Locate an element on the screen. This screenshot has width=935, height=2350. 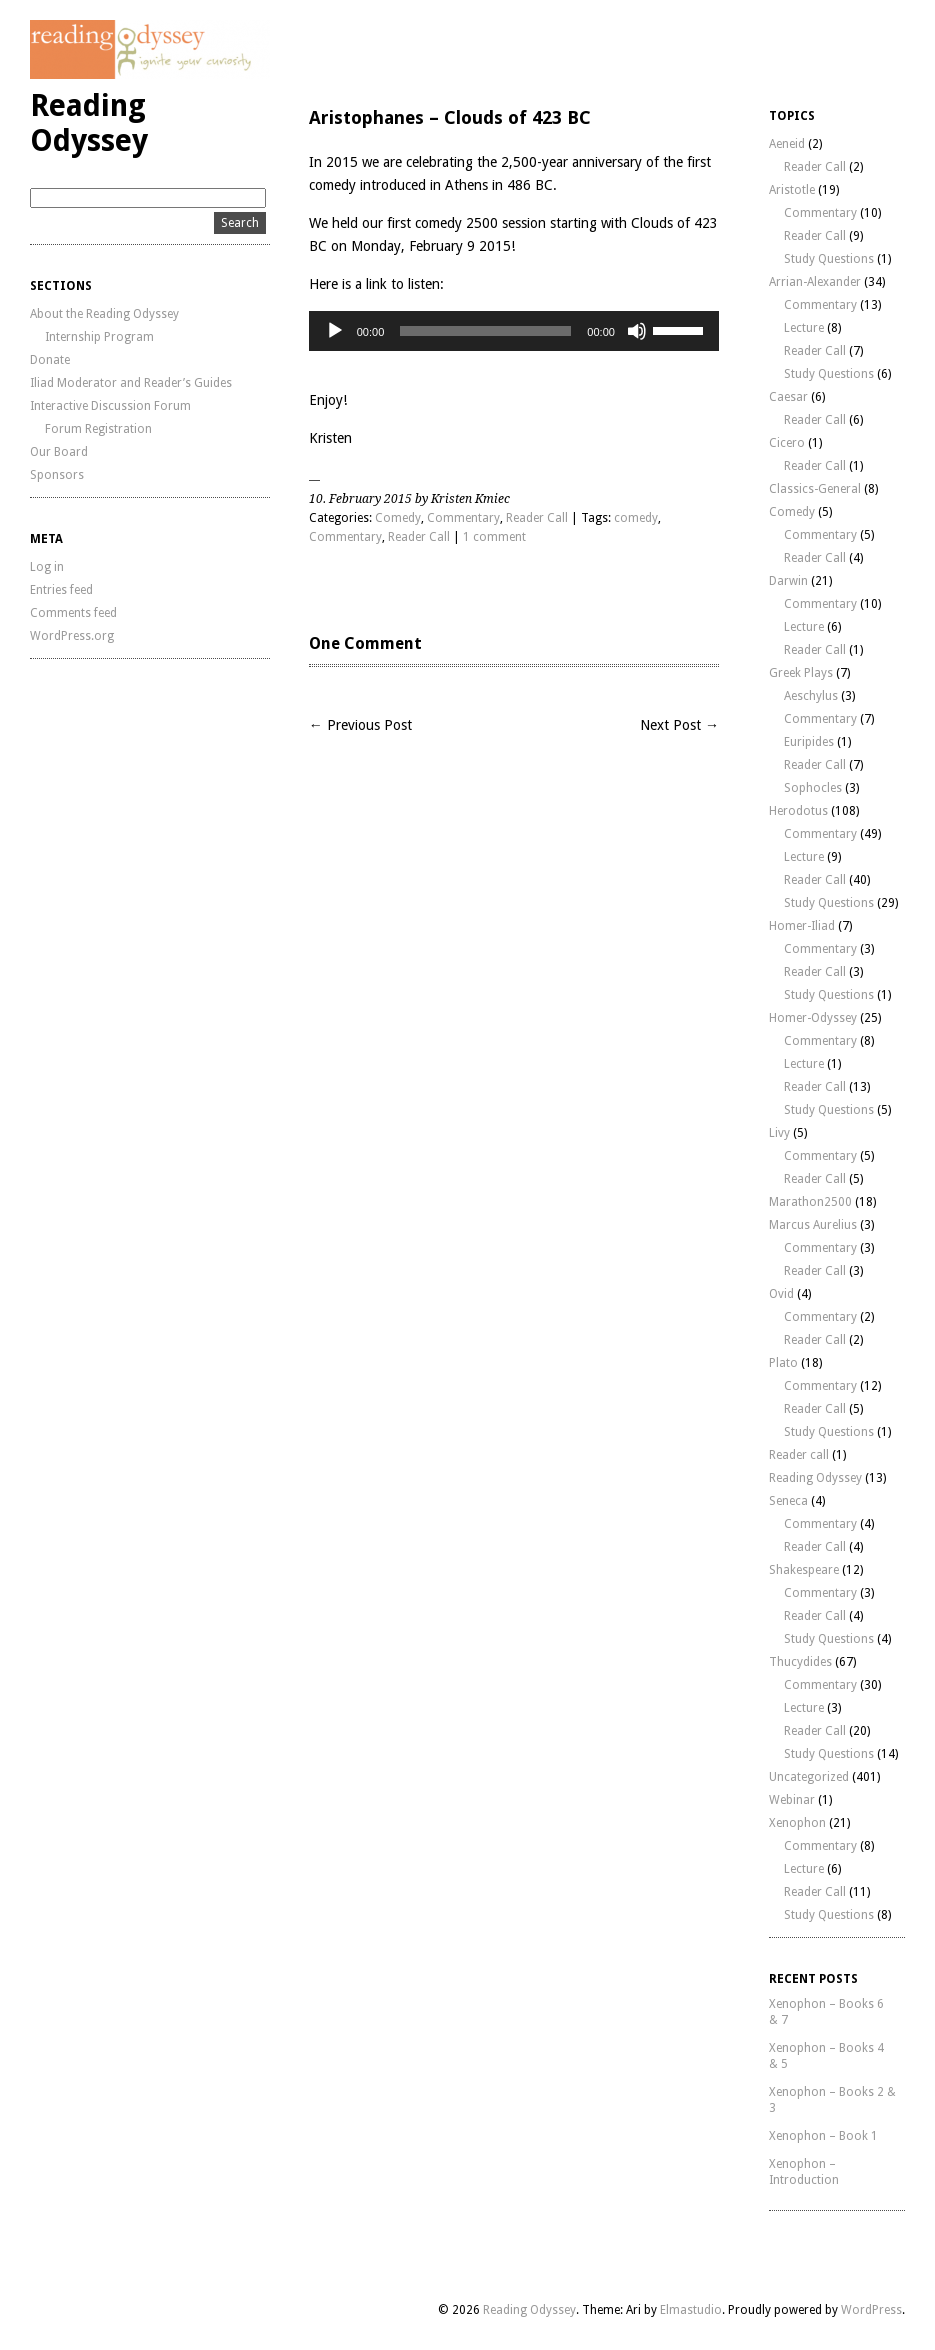
Elmastudio is located at coordinates (691, 2310).